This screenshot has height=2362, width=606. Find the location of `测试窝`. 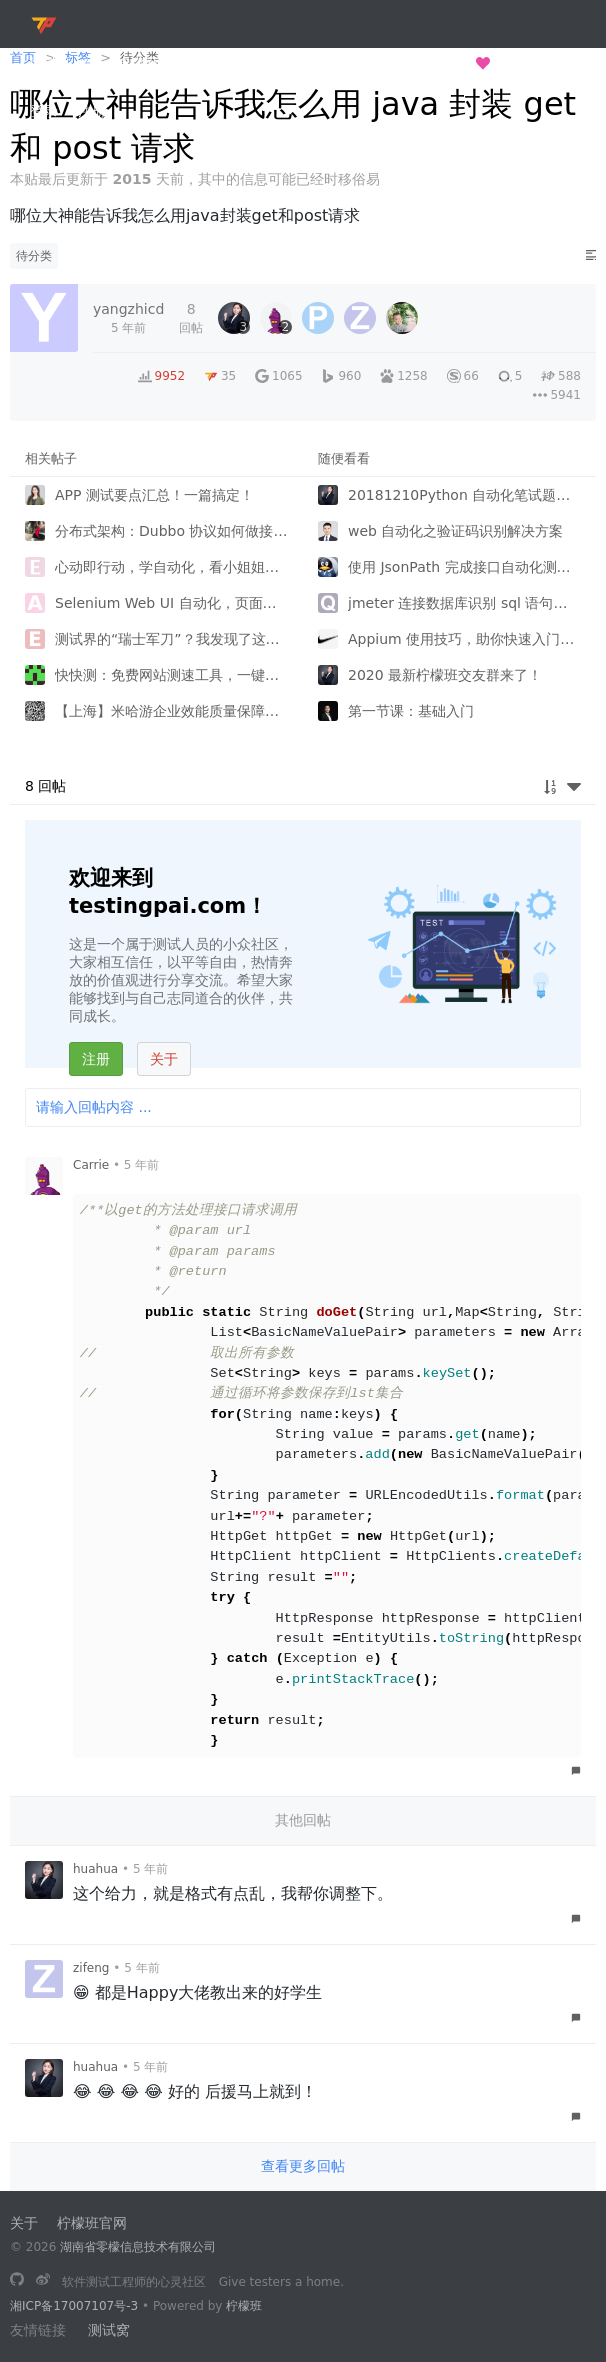

测试窝 is located at coordinates (109, 2330).